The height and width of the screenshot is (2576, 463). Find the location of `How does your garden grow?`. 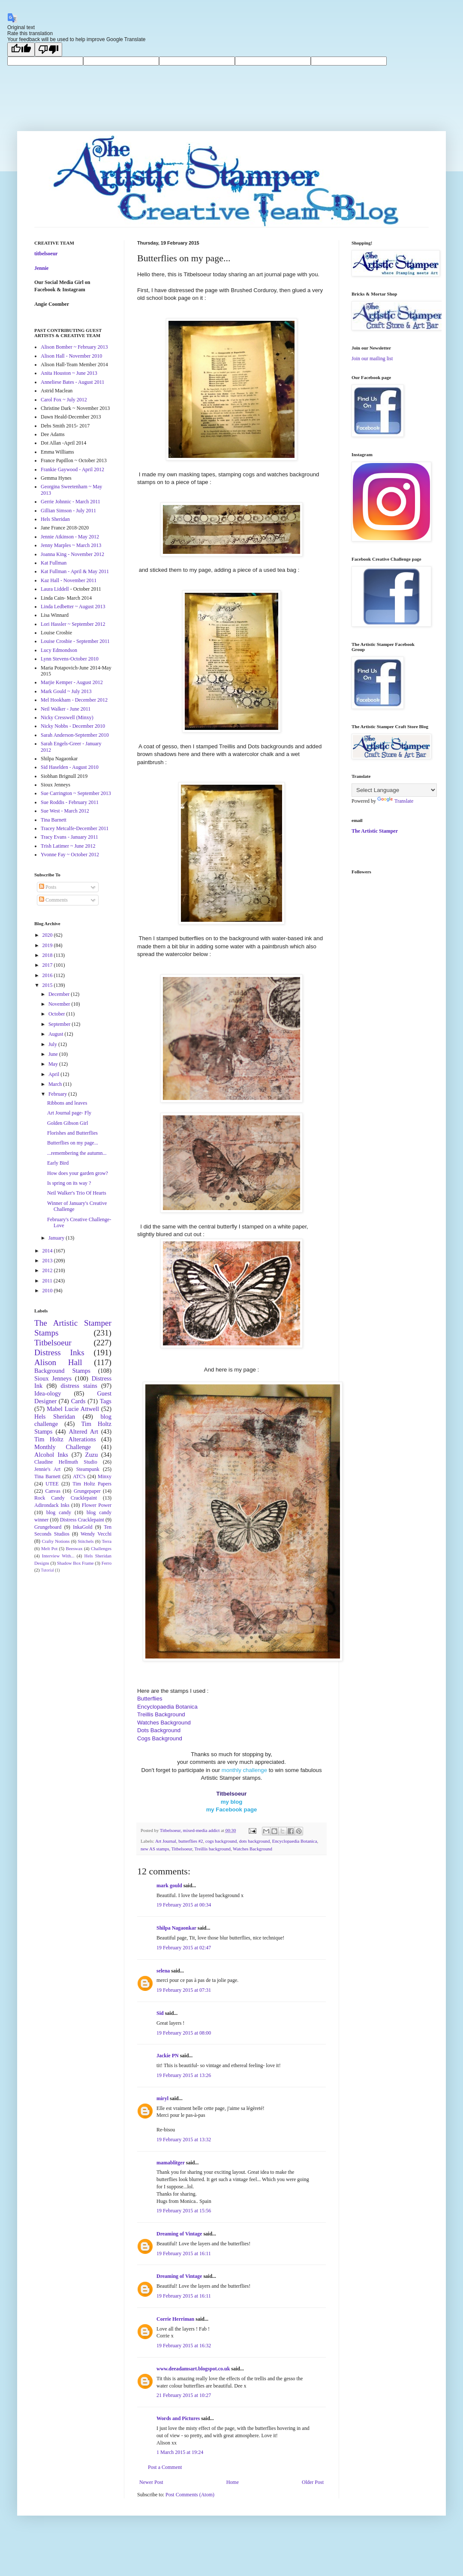

How does your garden grow? is located at coordinates (77, 1173).